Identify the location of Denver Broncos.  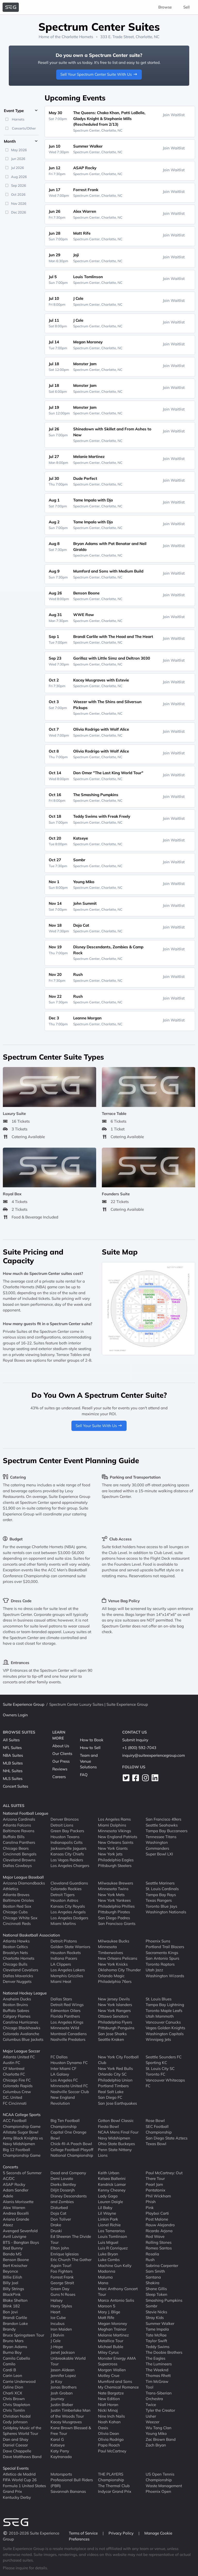
(65, 1819).